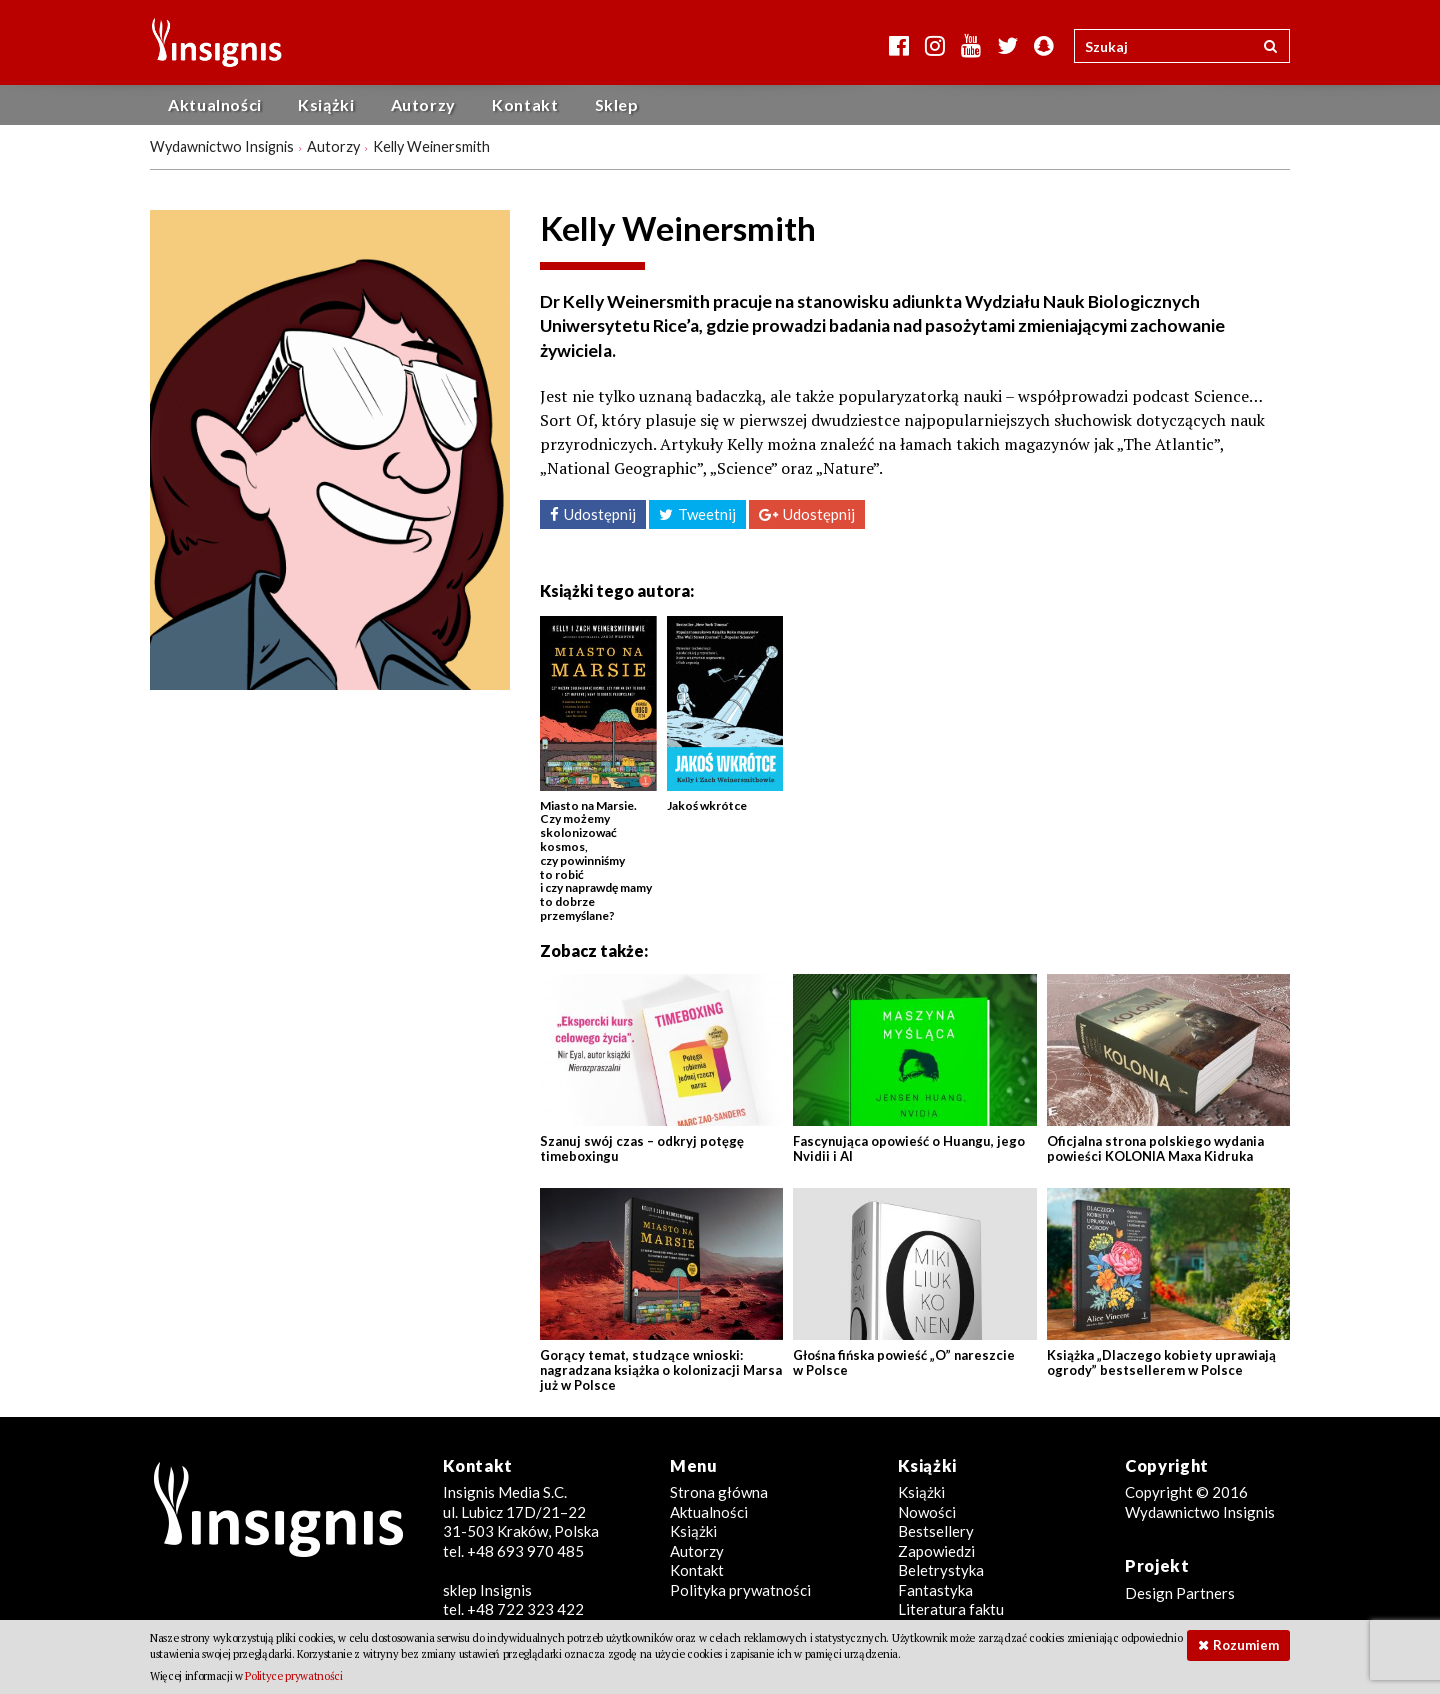 The width and height of the screenshot is (1440, 1694). I want to click on Autorzy, so click(423, 104).